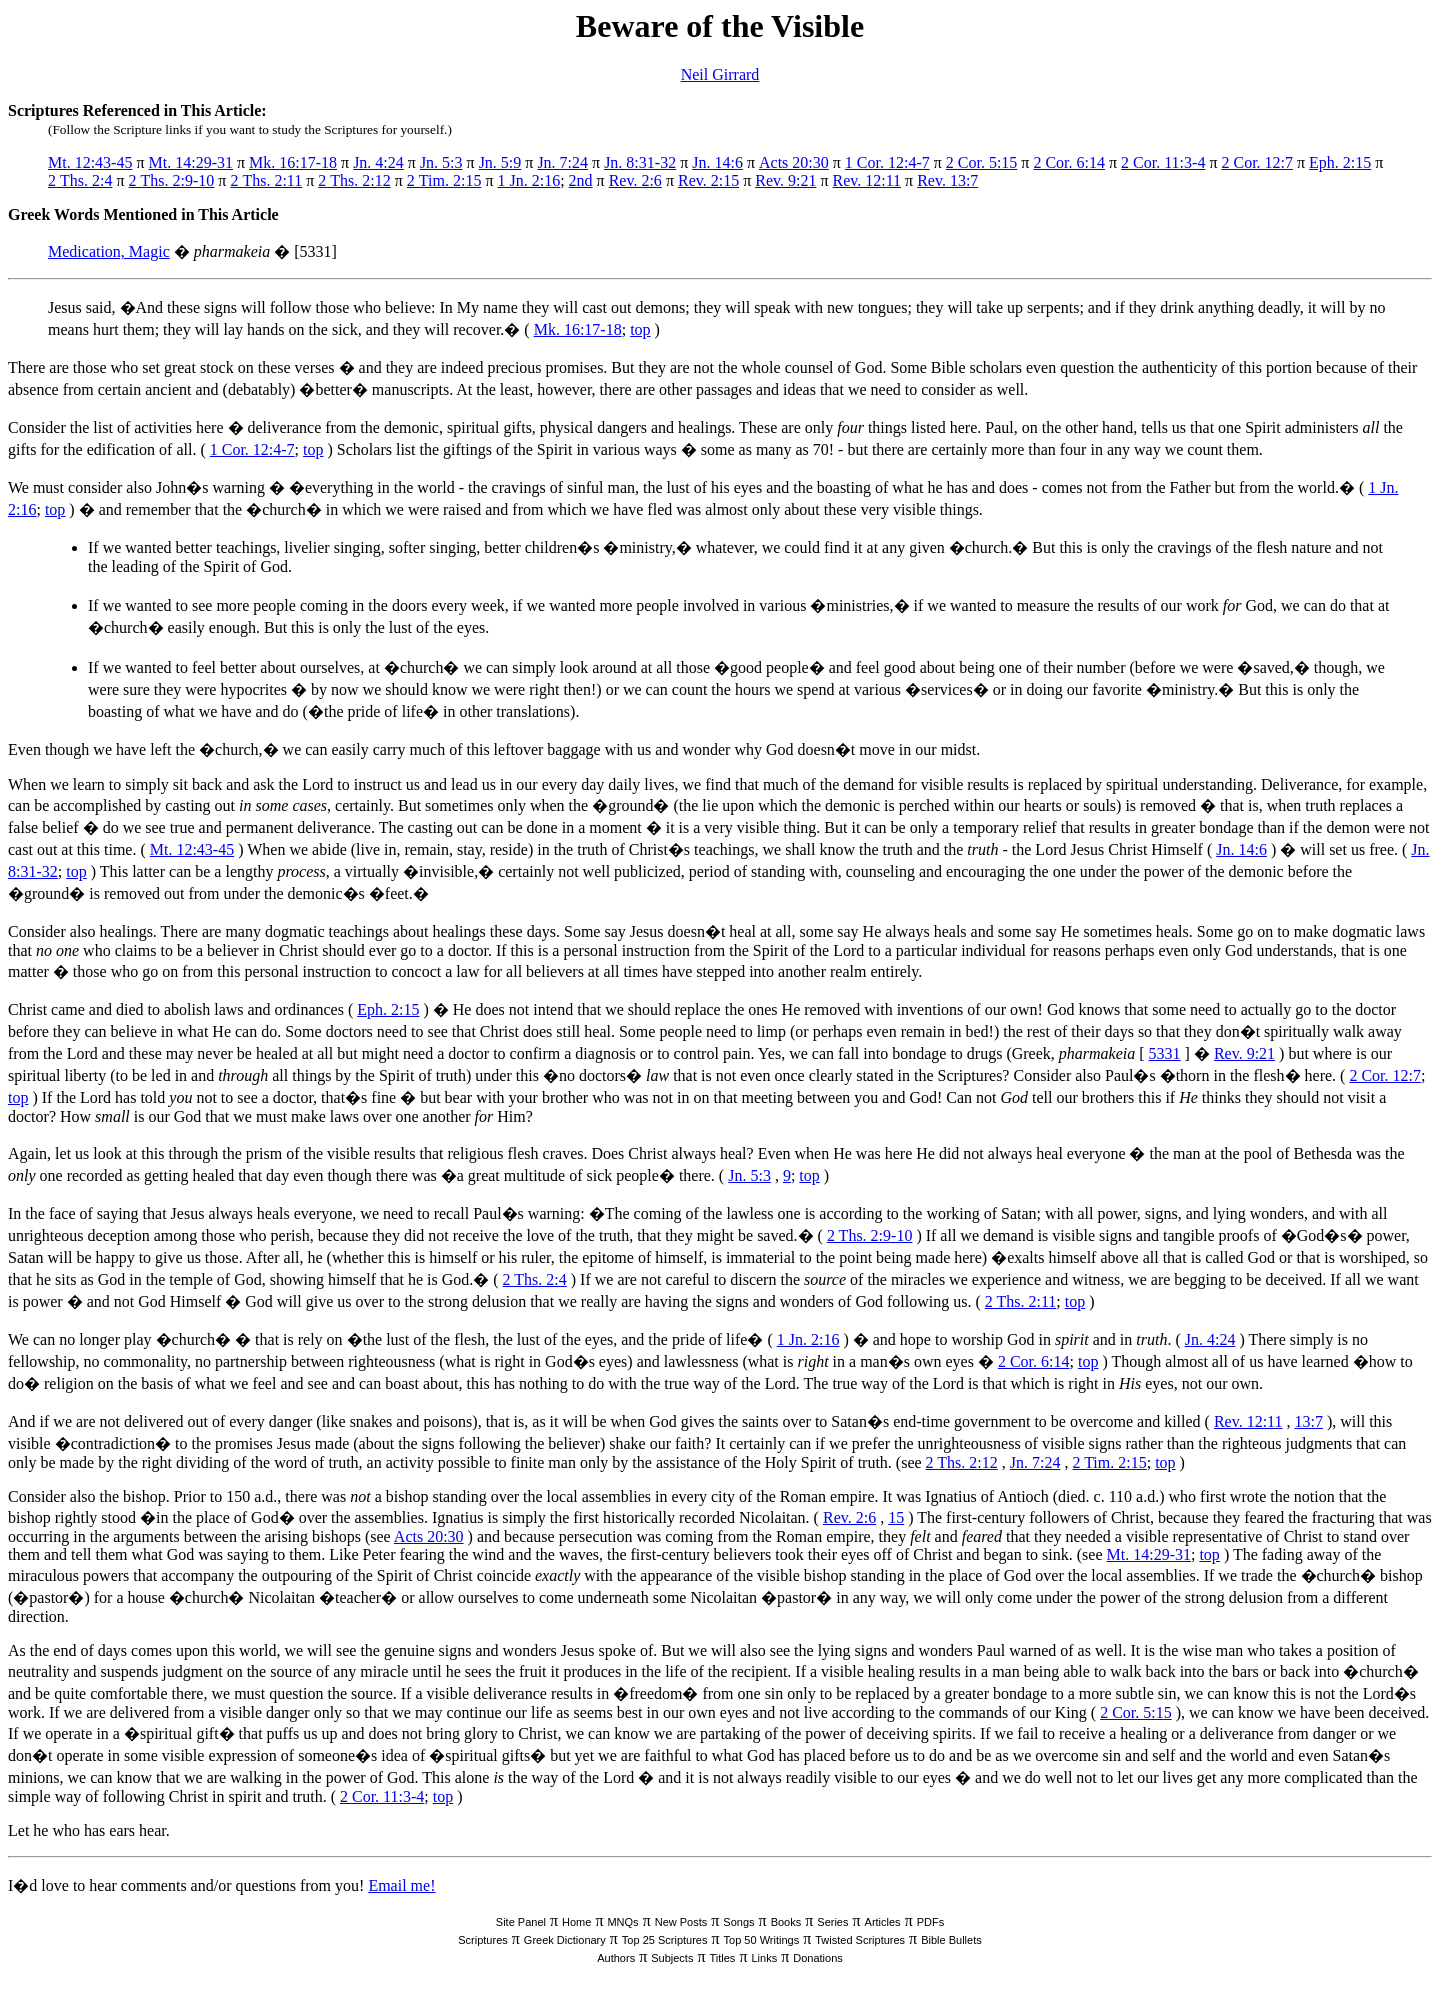 The image size is (1440, 2010). Describe the element at coordinates (832, 1922) in the screenshot. I see `Series` at that location.